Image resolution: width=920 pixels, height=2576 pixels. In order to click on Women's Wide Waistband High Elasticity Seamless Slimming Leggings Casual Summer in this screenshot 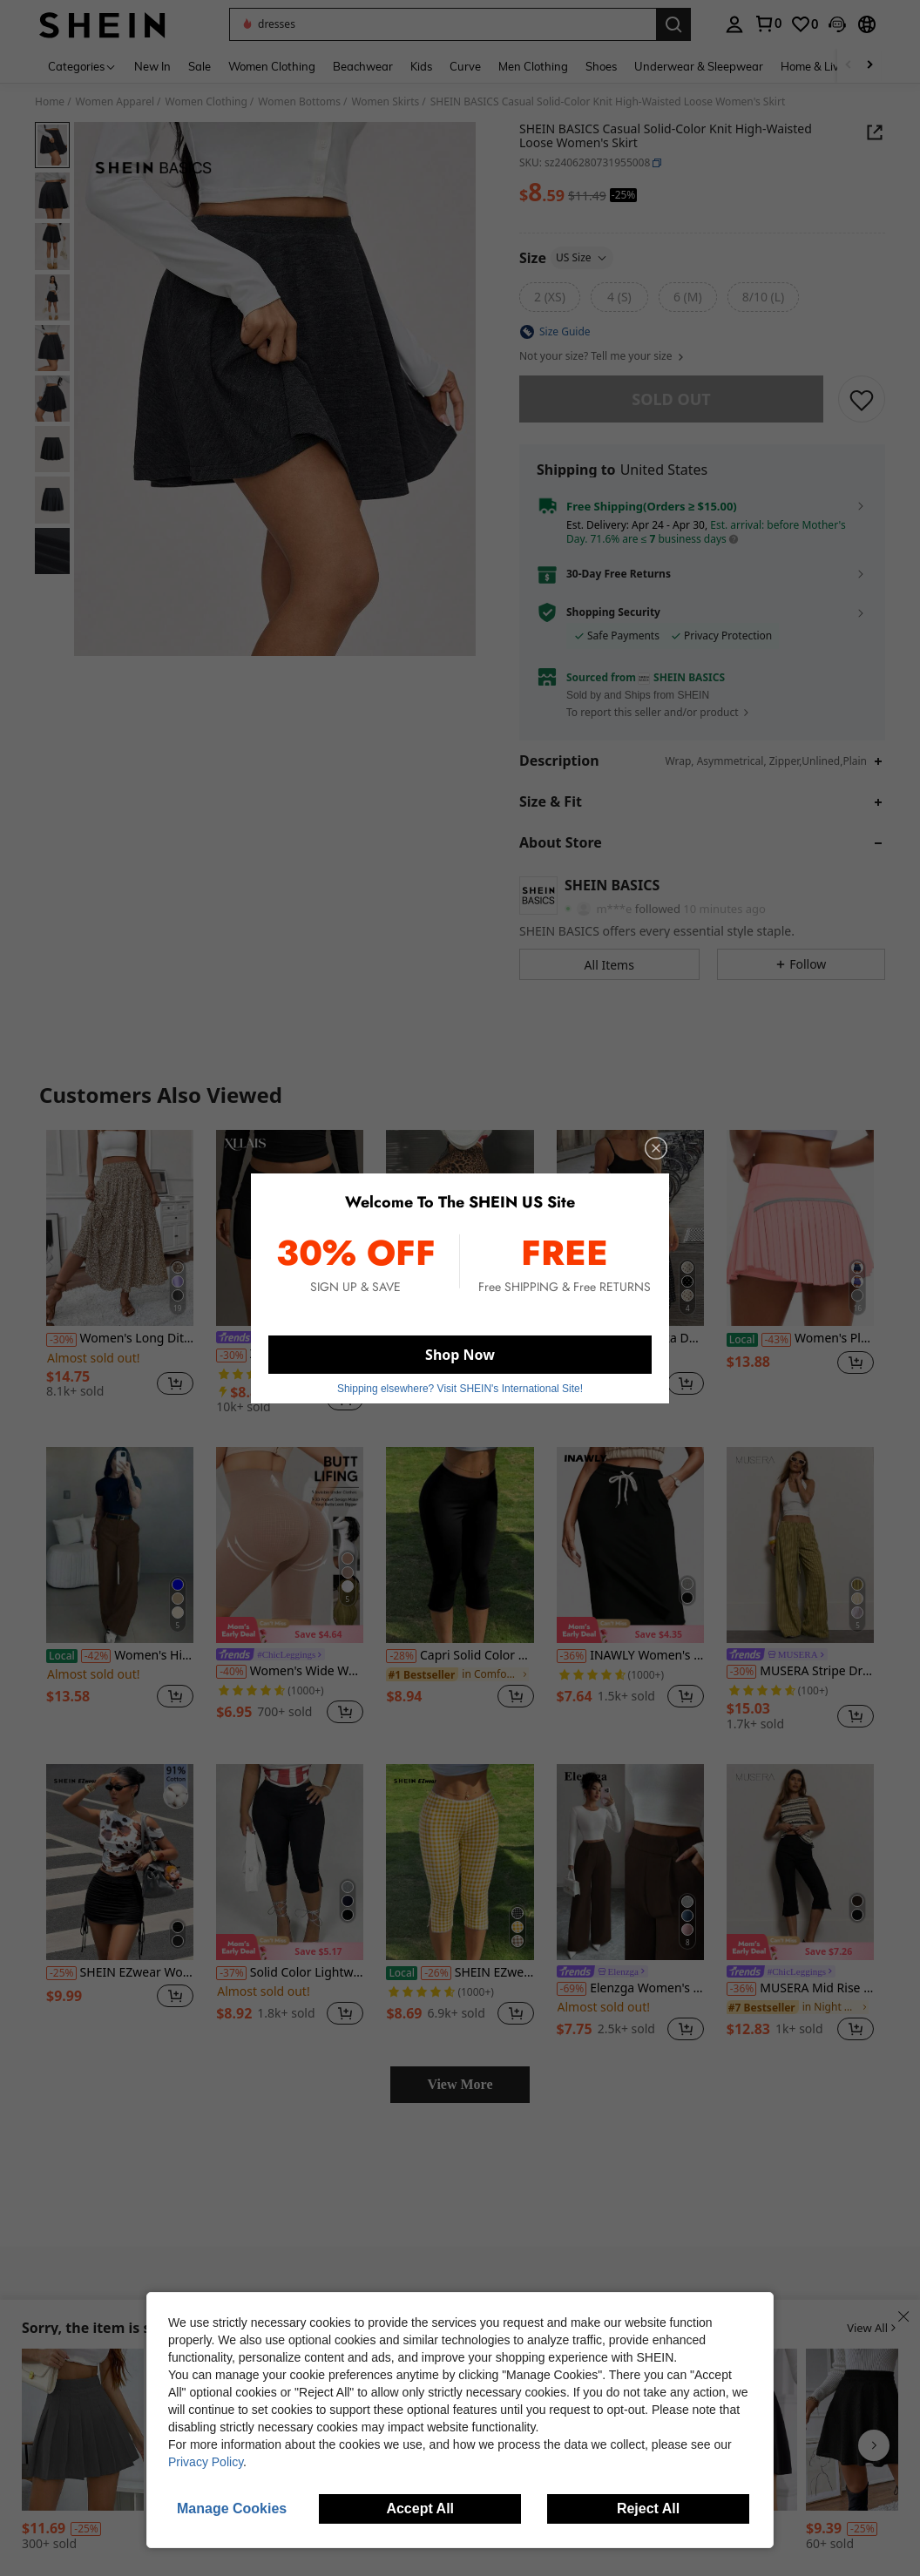, I will do `click(289, 1671)`.